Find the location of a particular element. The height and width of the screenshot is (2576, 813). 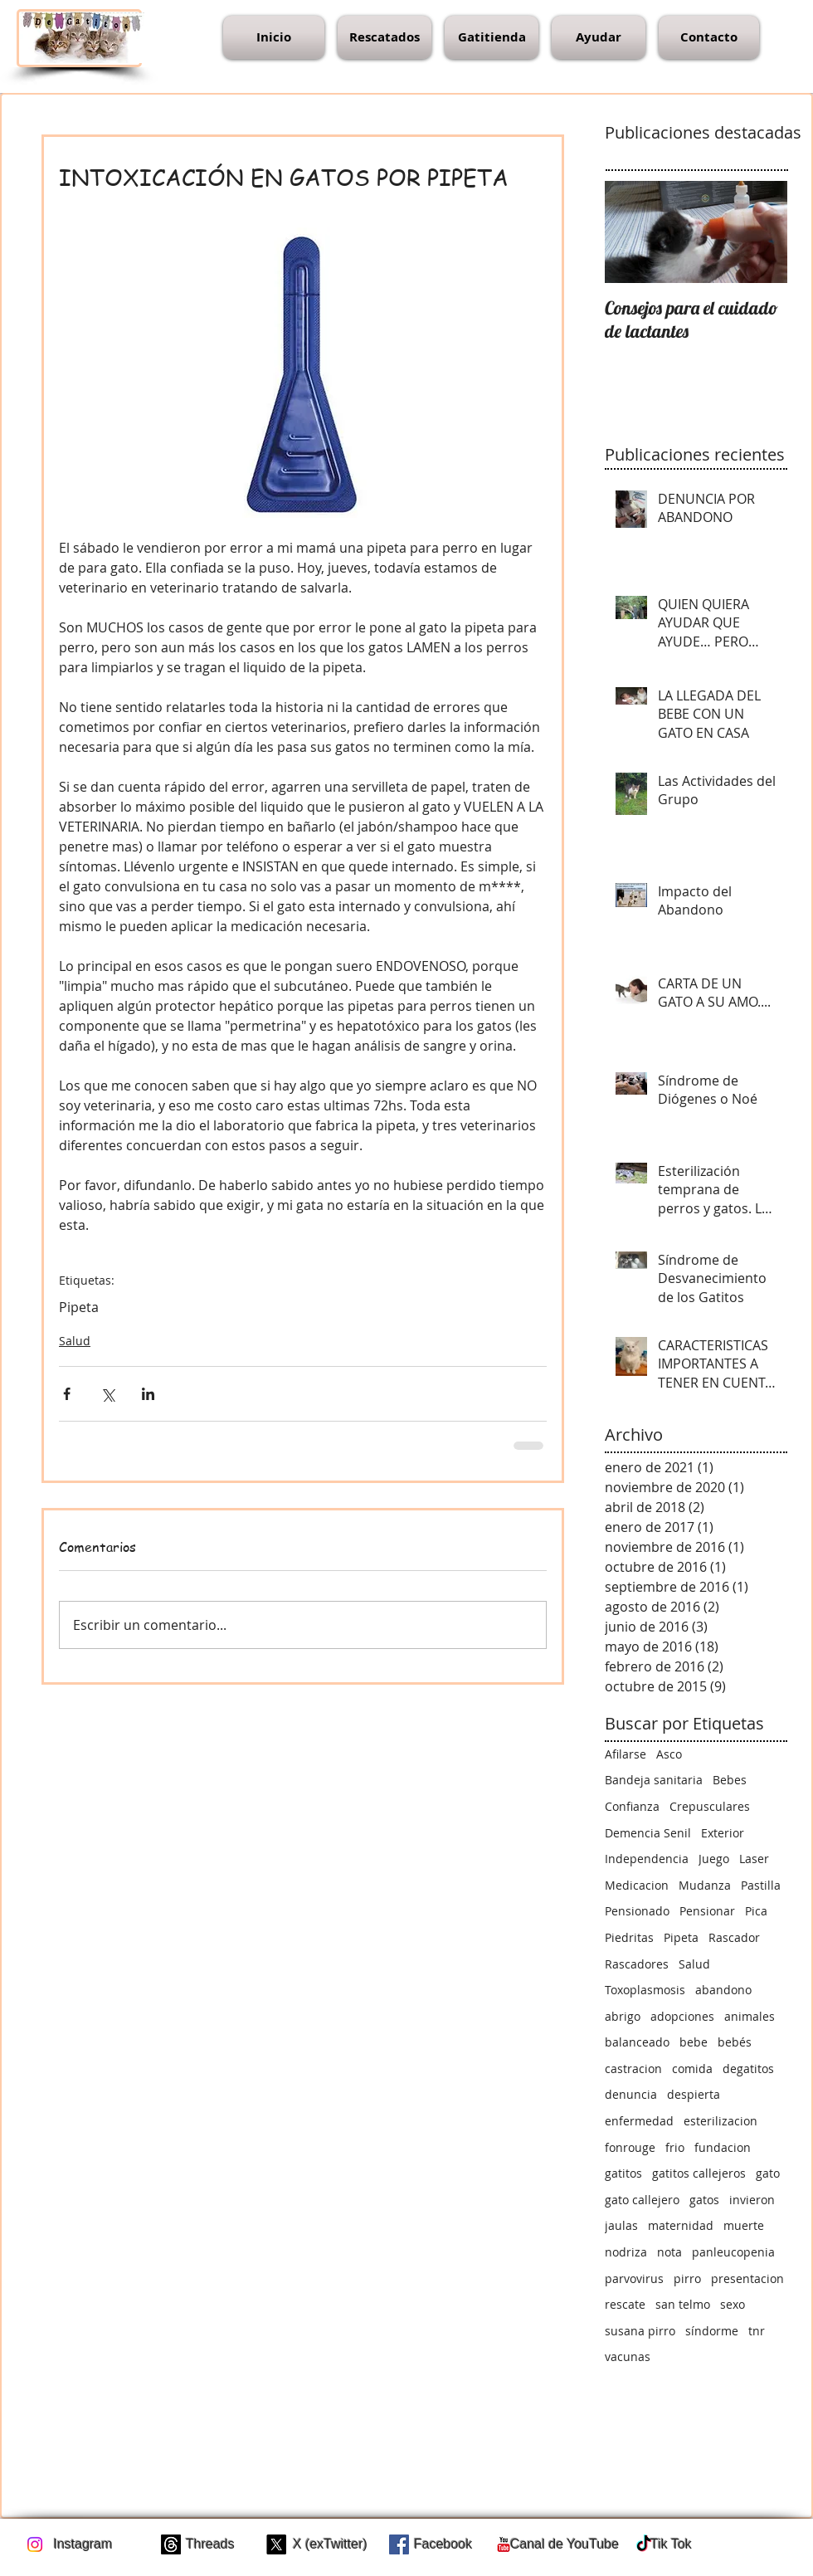

[X] is located at coordinates (276, 2544).